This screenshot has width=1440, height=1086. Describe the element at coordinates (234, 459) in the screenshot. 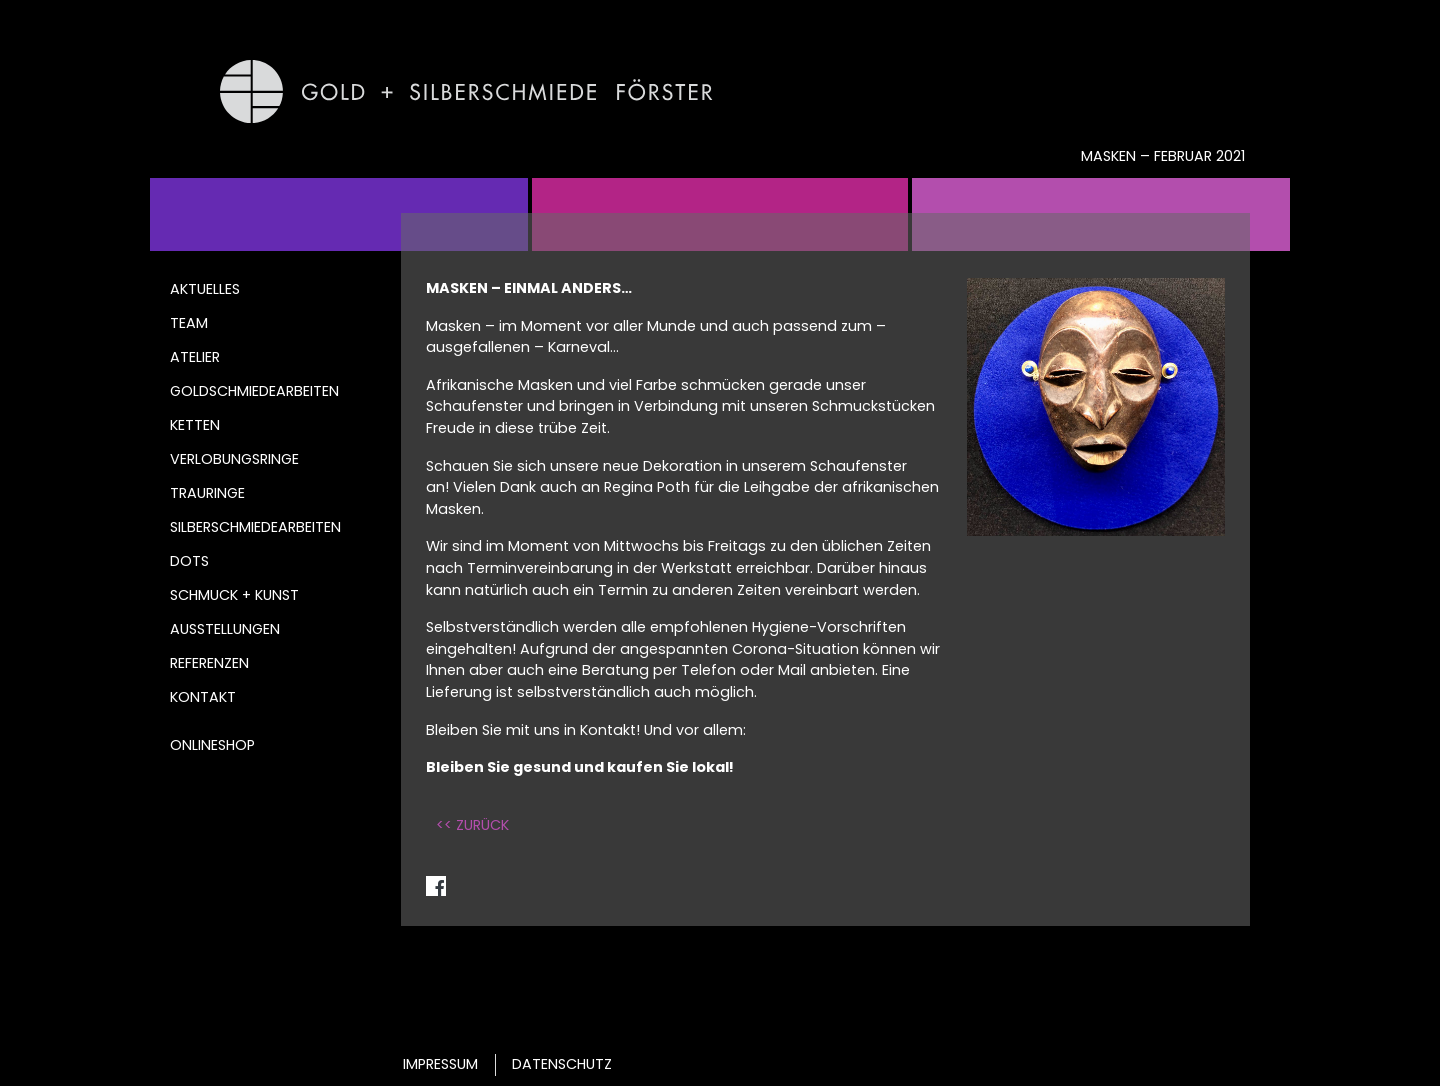

I see `Verlobungsringe` at that location.